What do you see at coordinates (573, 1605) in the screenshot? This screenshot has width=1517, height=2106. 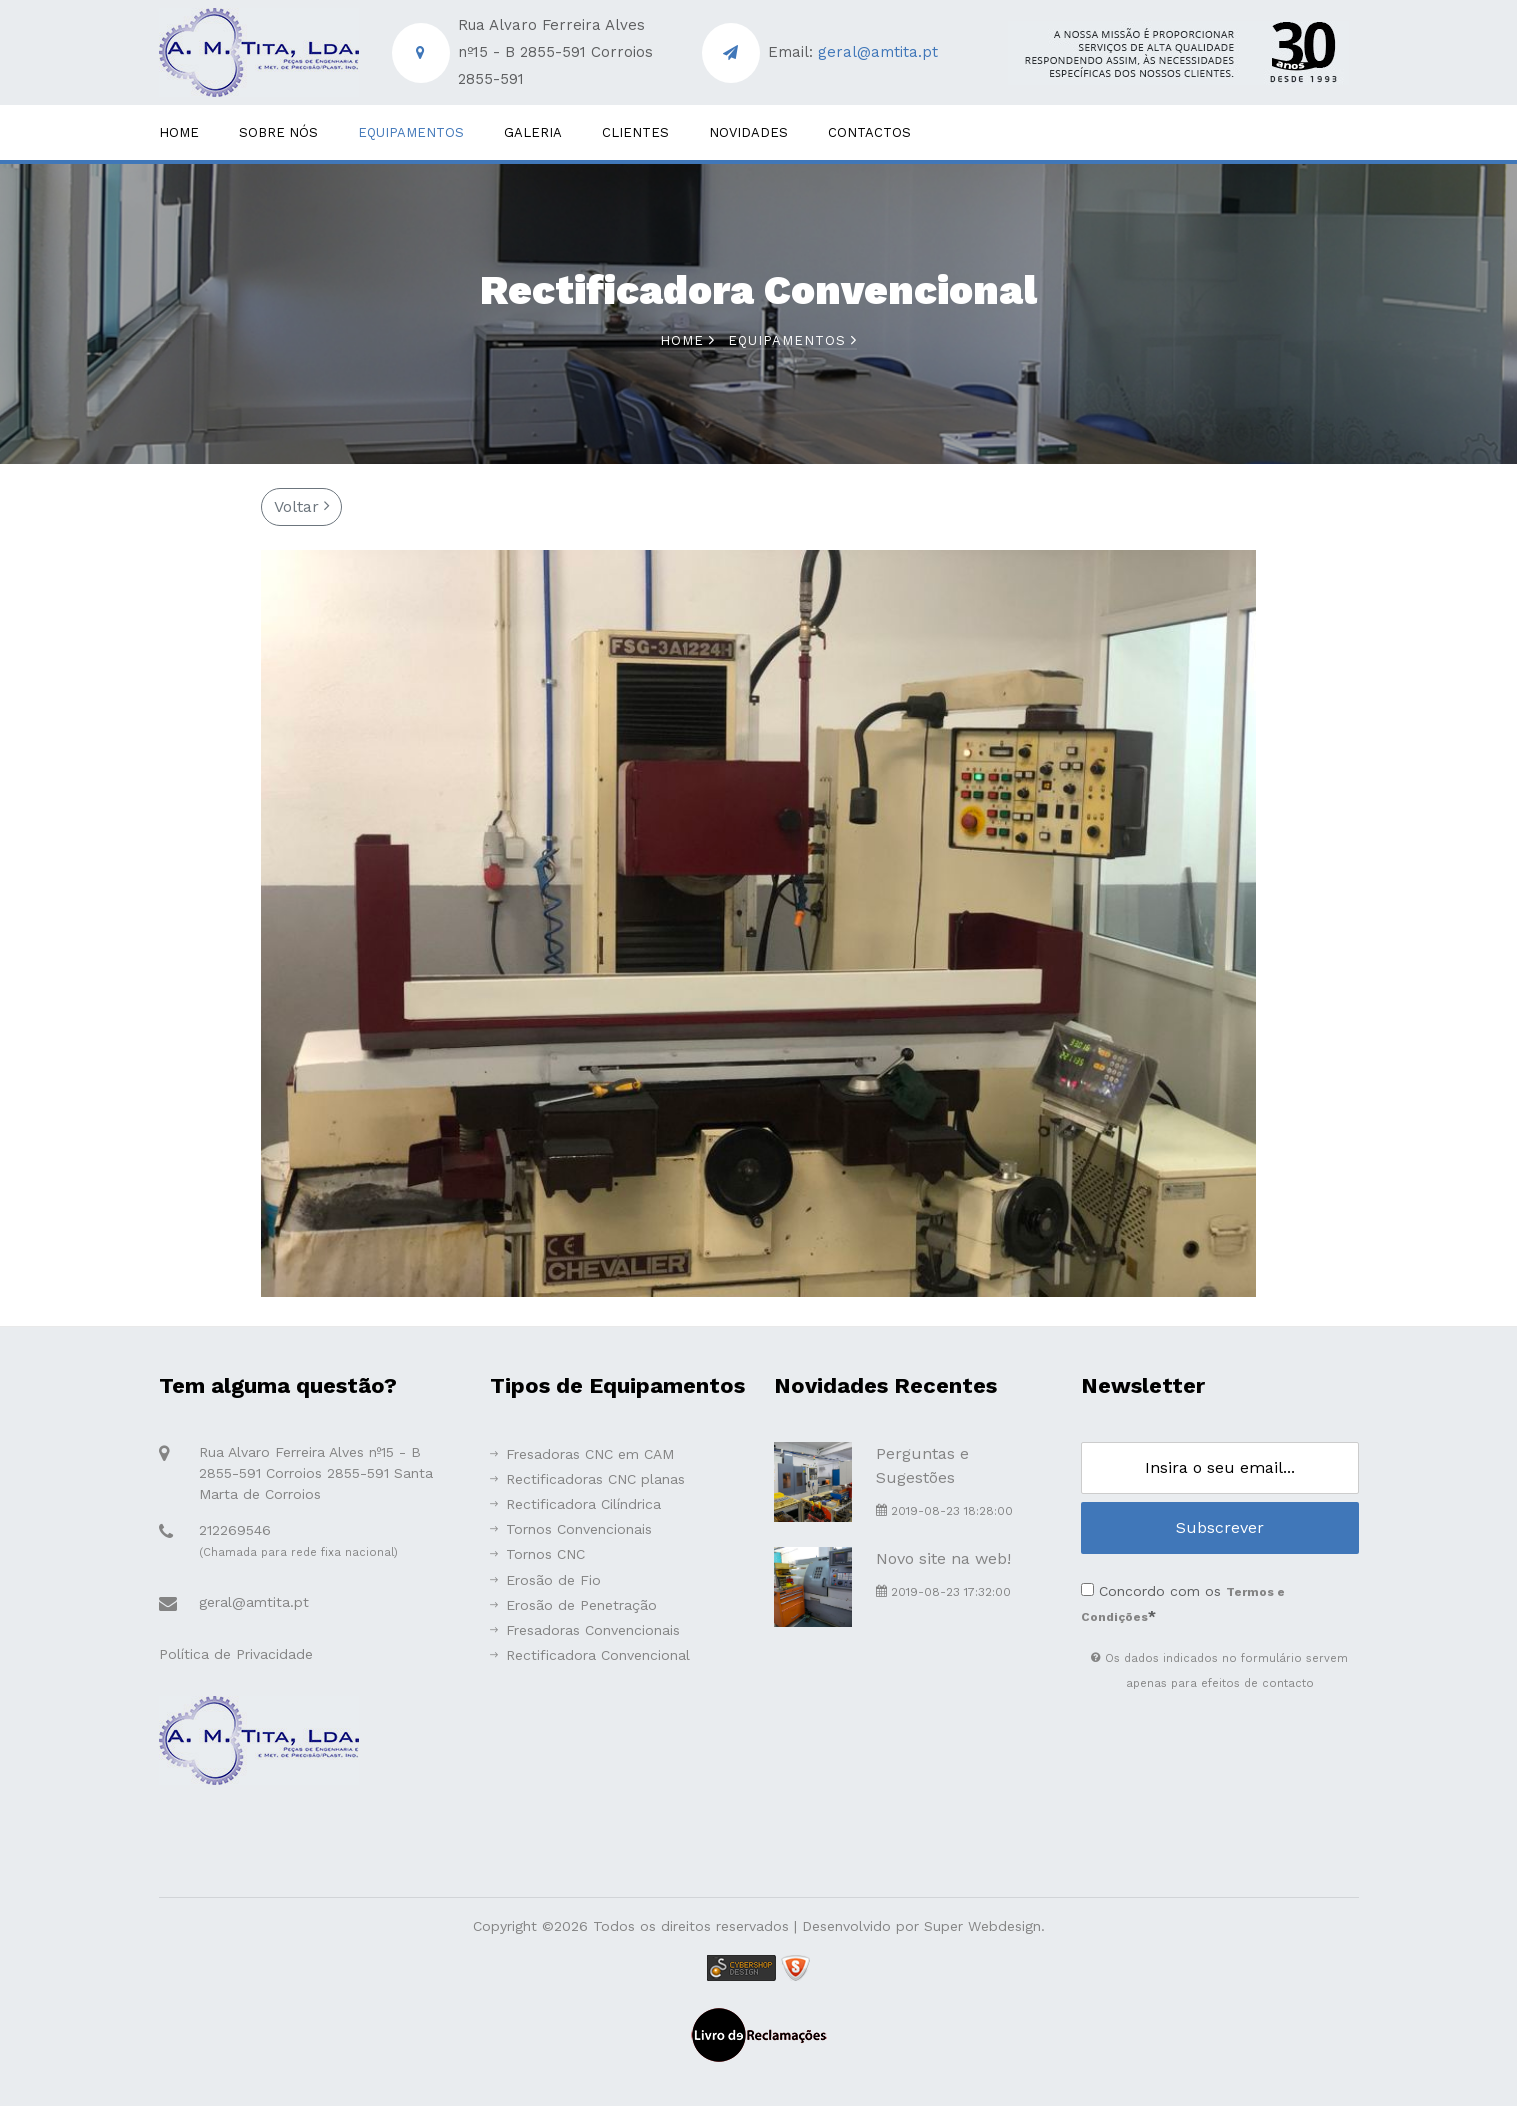 I see `Erosão de Penetração` at bounding box center [573, 1605].